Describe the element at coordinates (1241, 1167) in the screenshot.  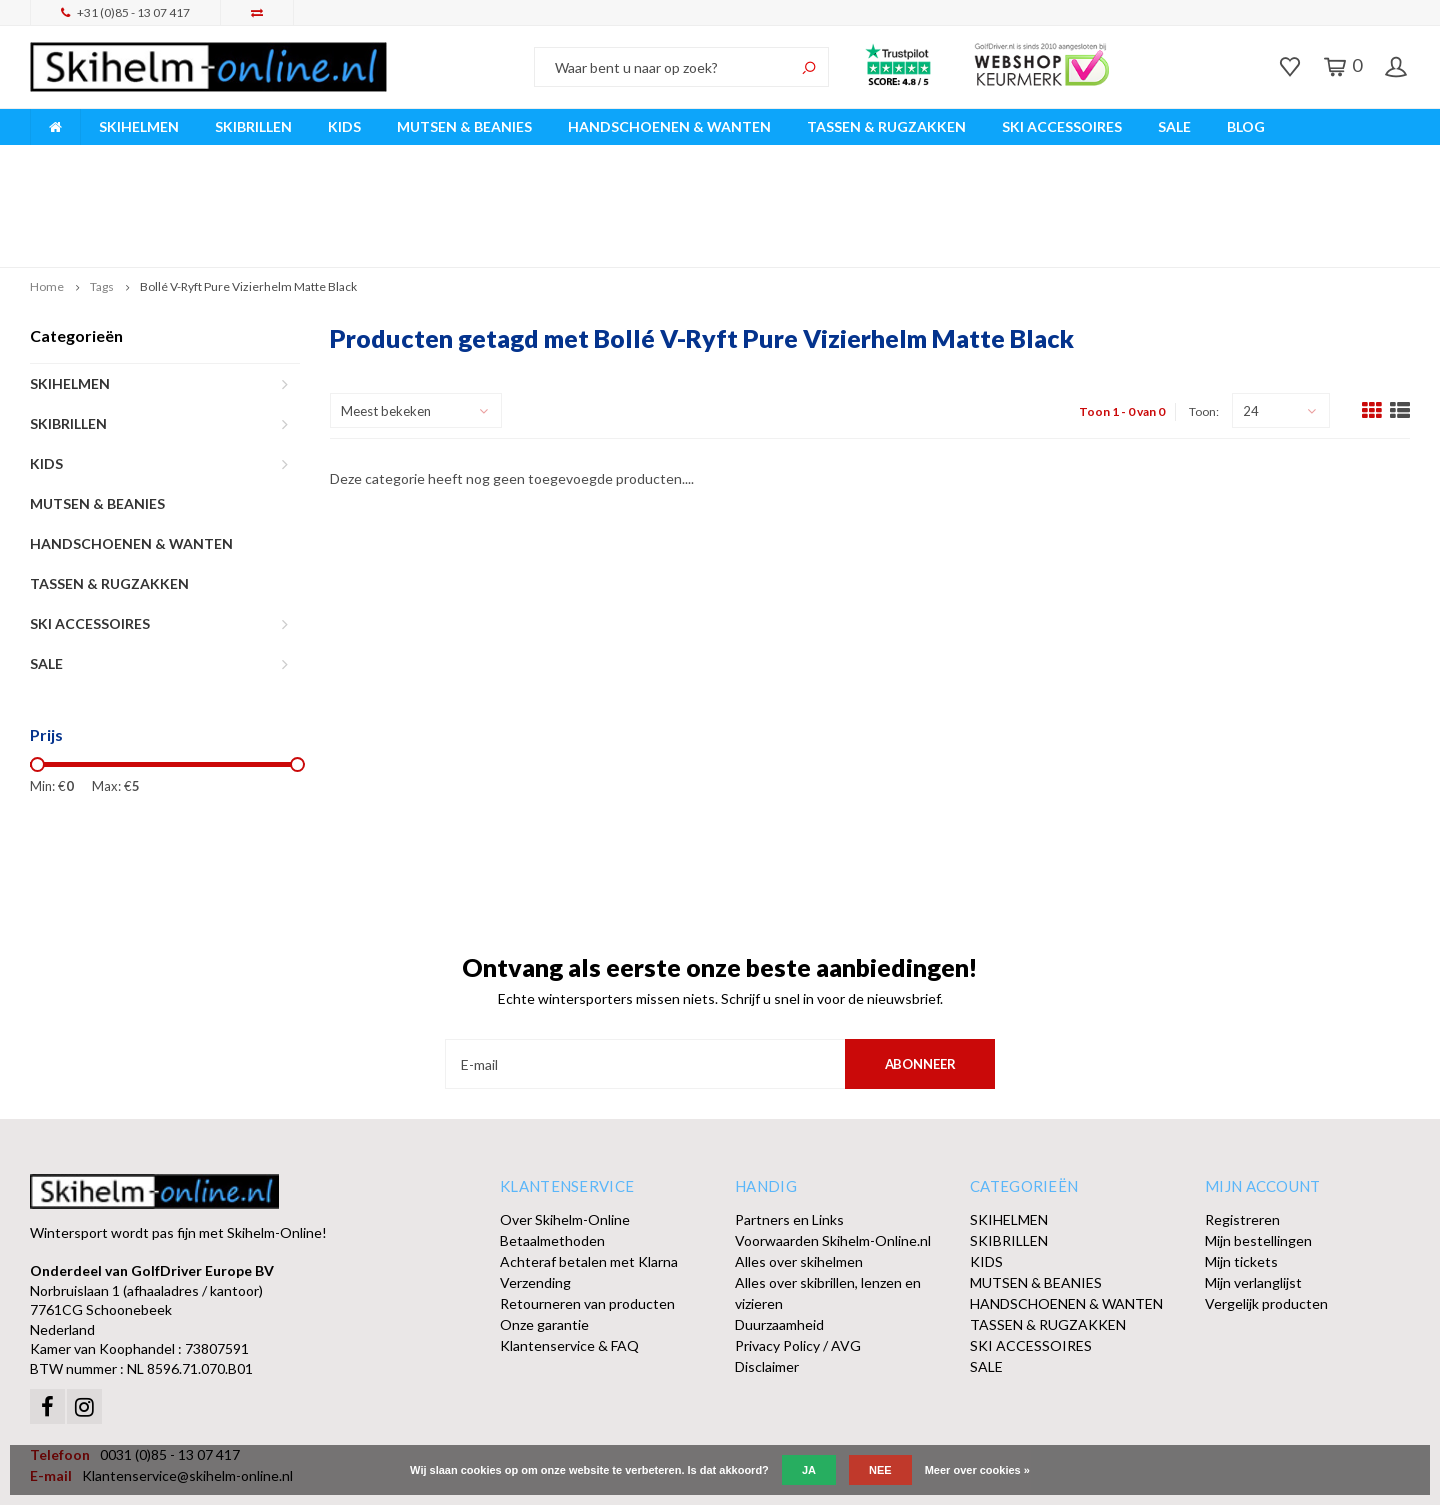
I see `Mijn tickets` at that location.